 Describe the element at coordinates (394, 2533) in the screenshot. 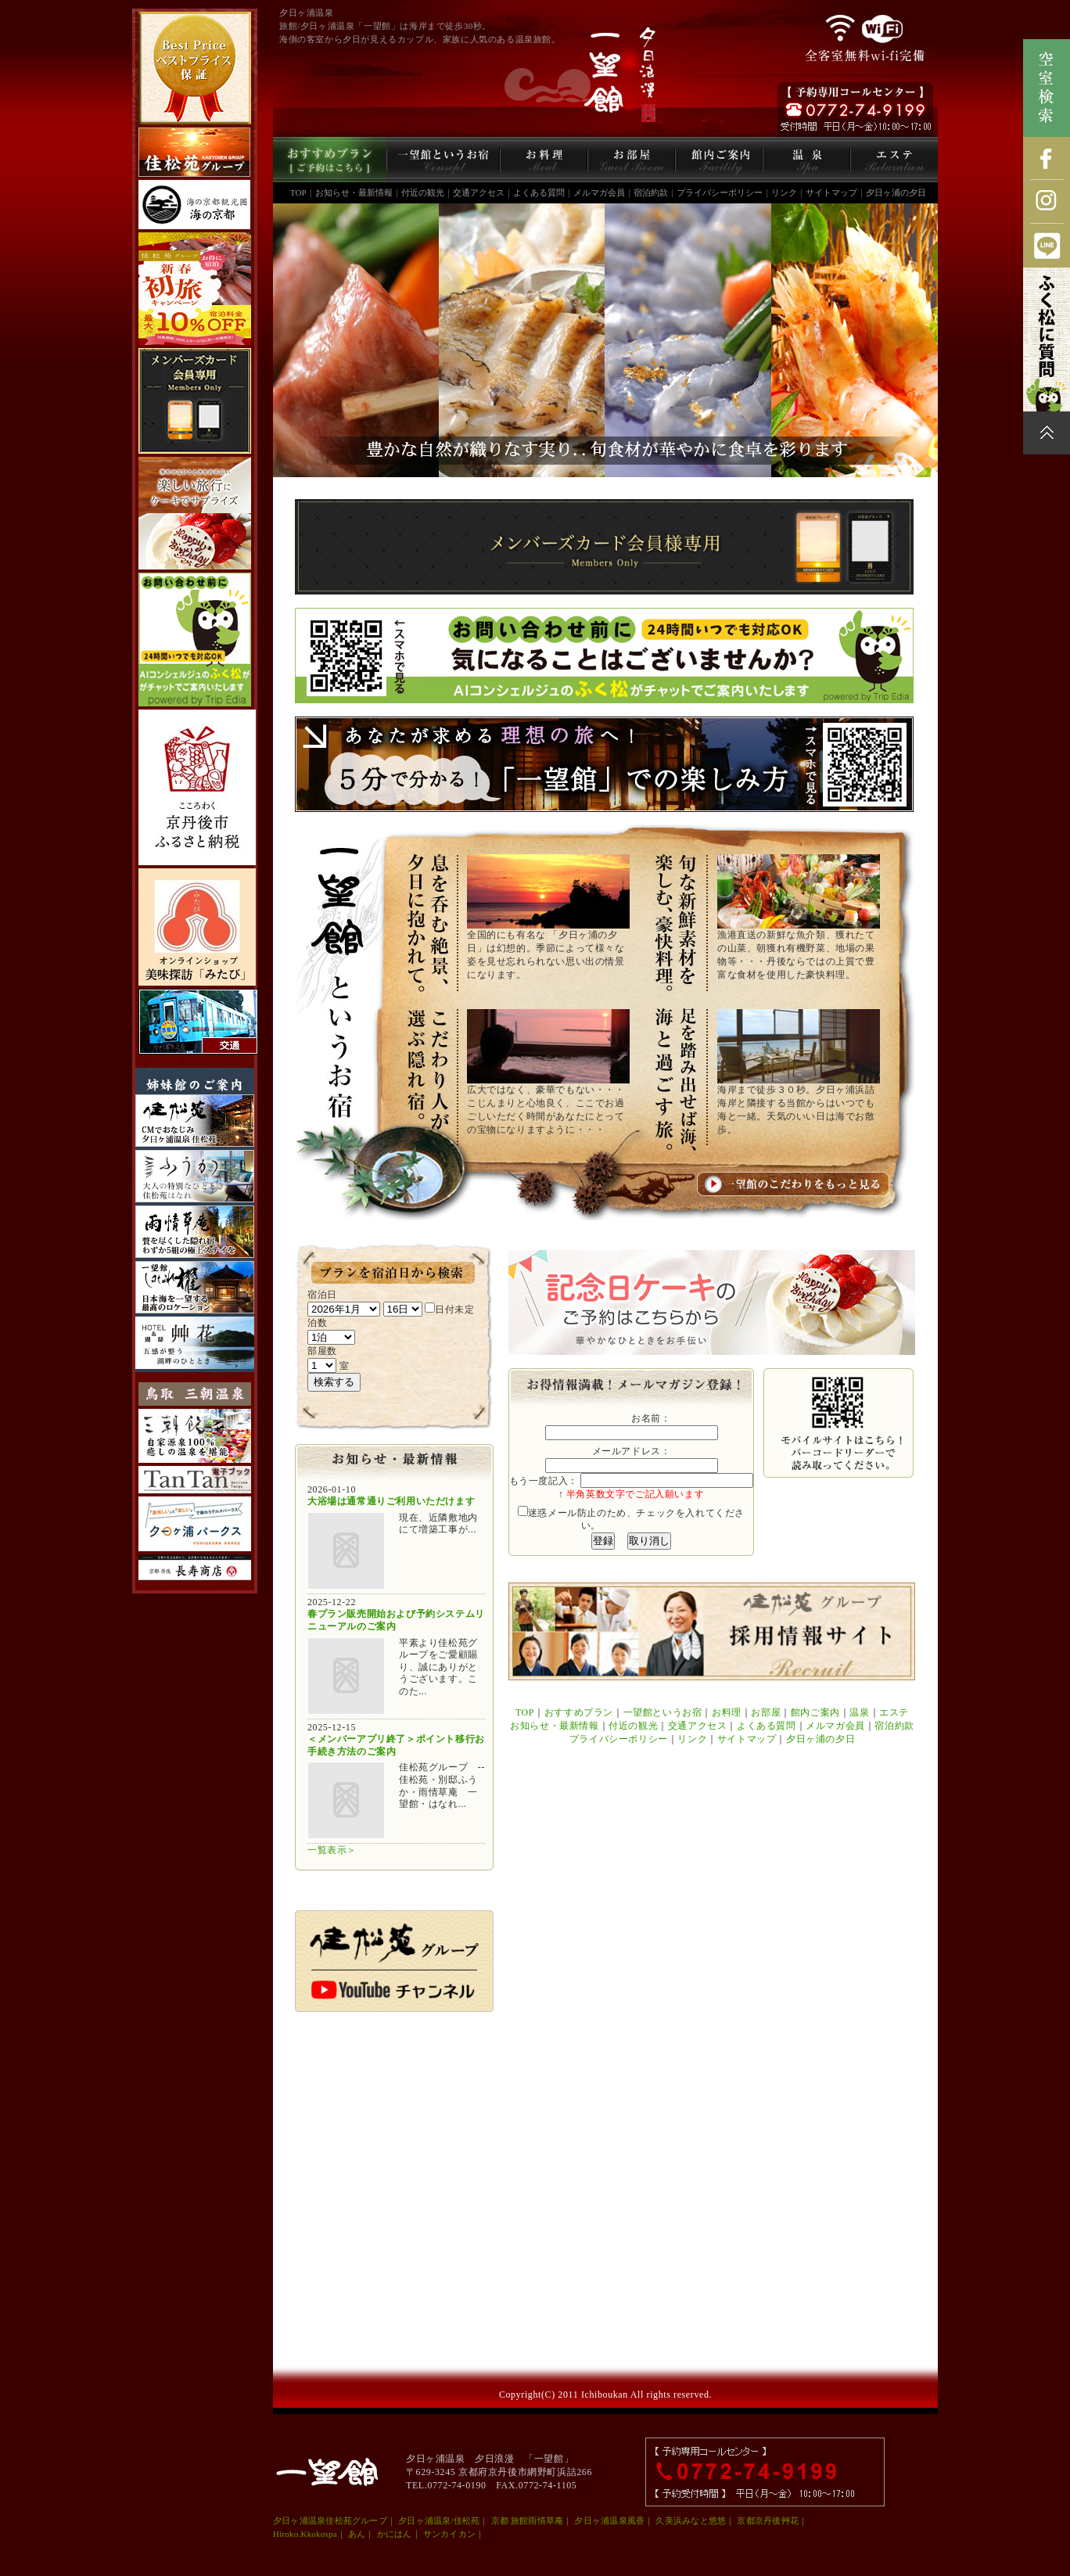

I see `かにはん` at that location.